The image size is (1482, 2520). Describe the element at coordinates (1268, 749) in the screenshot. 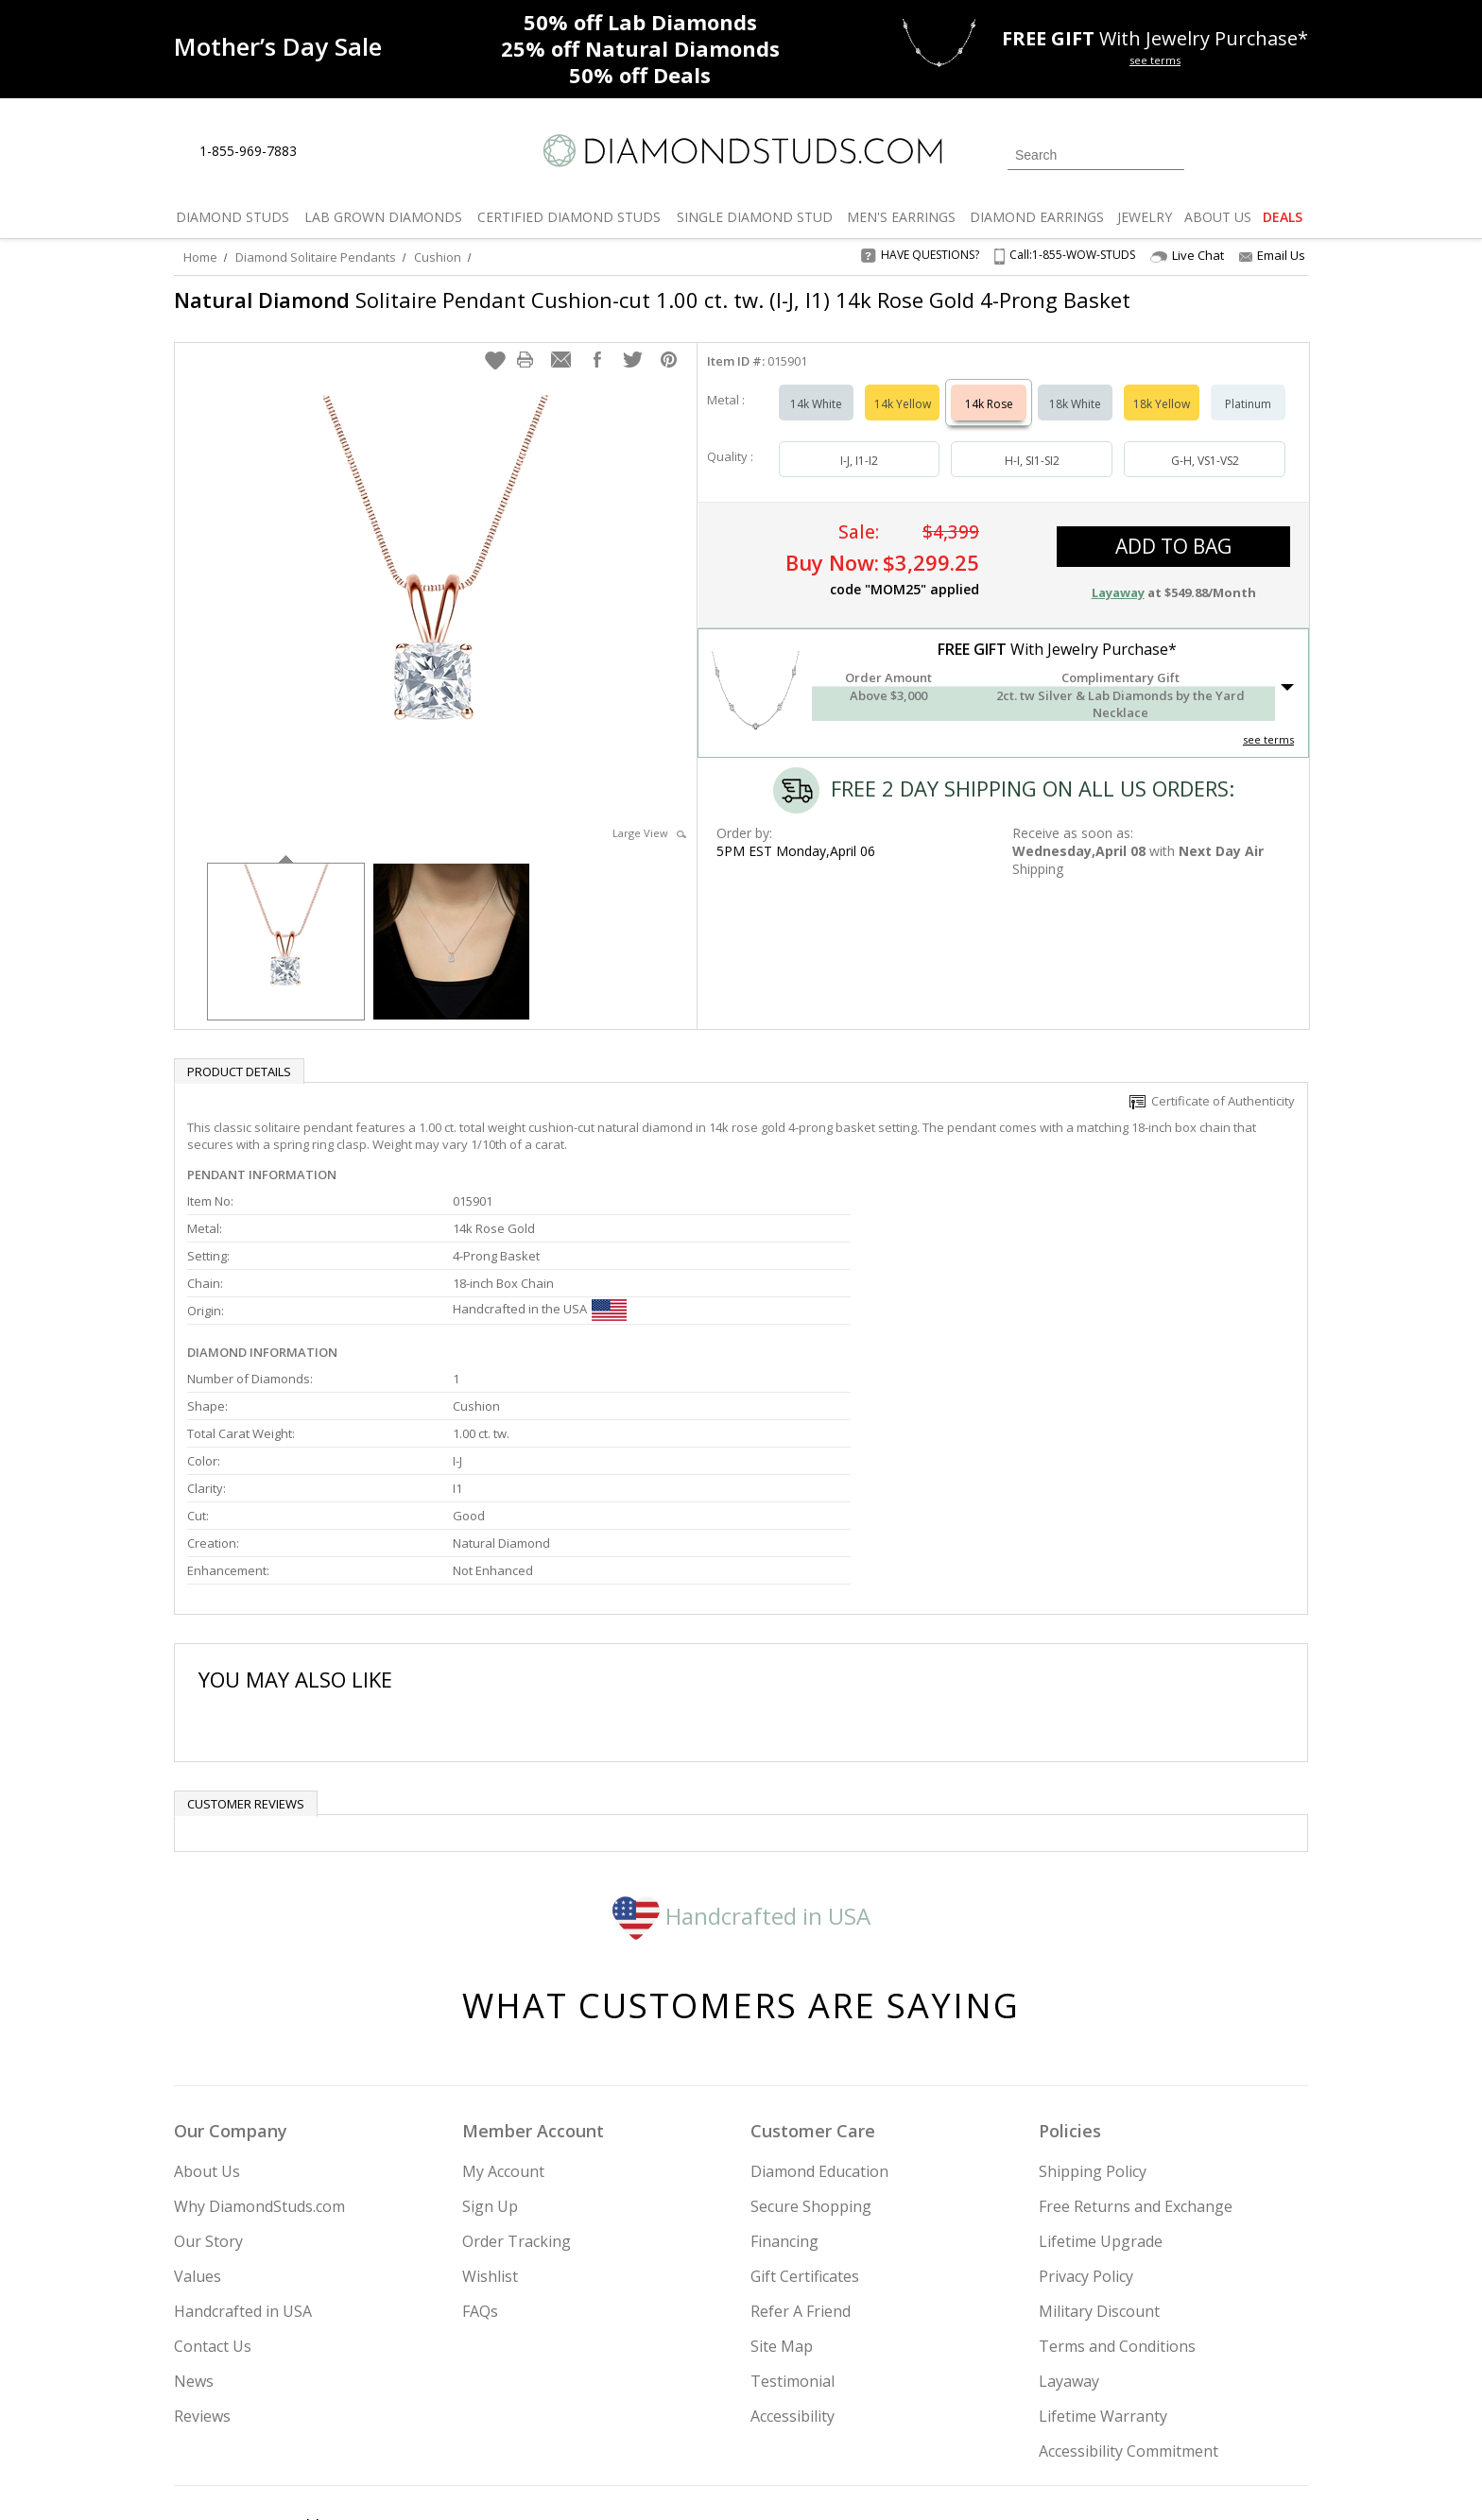

I see `see terms [See Terms]` at that location.